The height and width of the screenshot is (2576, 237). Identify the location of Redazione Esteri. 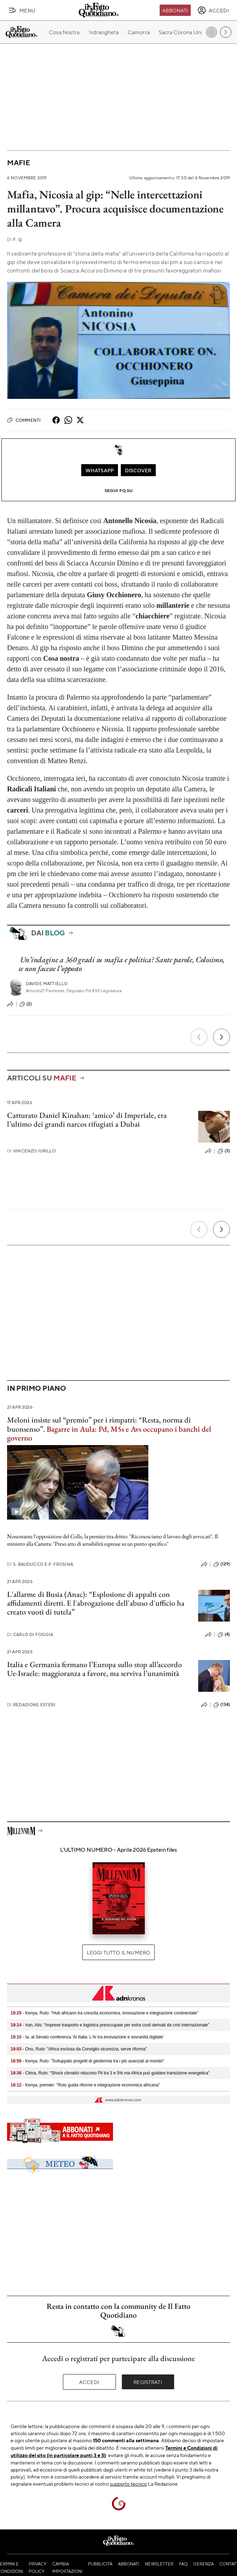
(31, 1704).